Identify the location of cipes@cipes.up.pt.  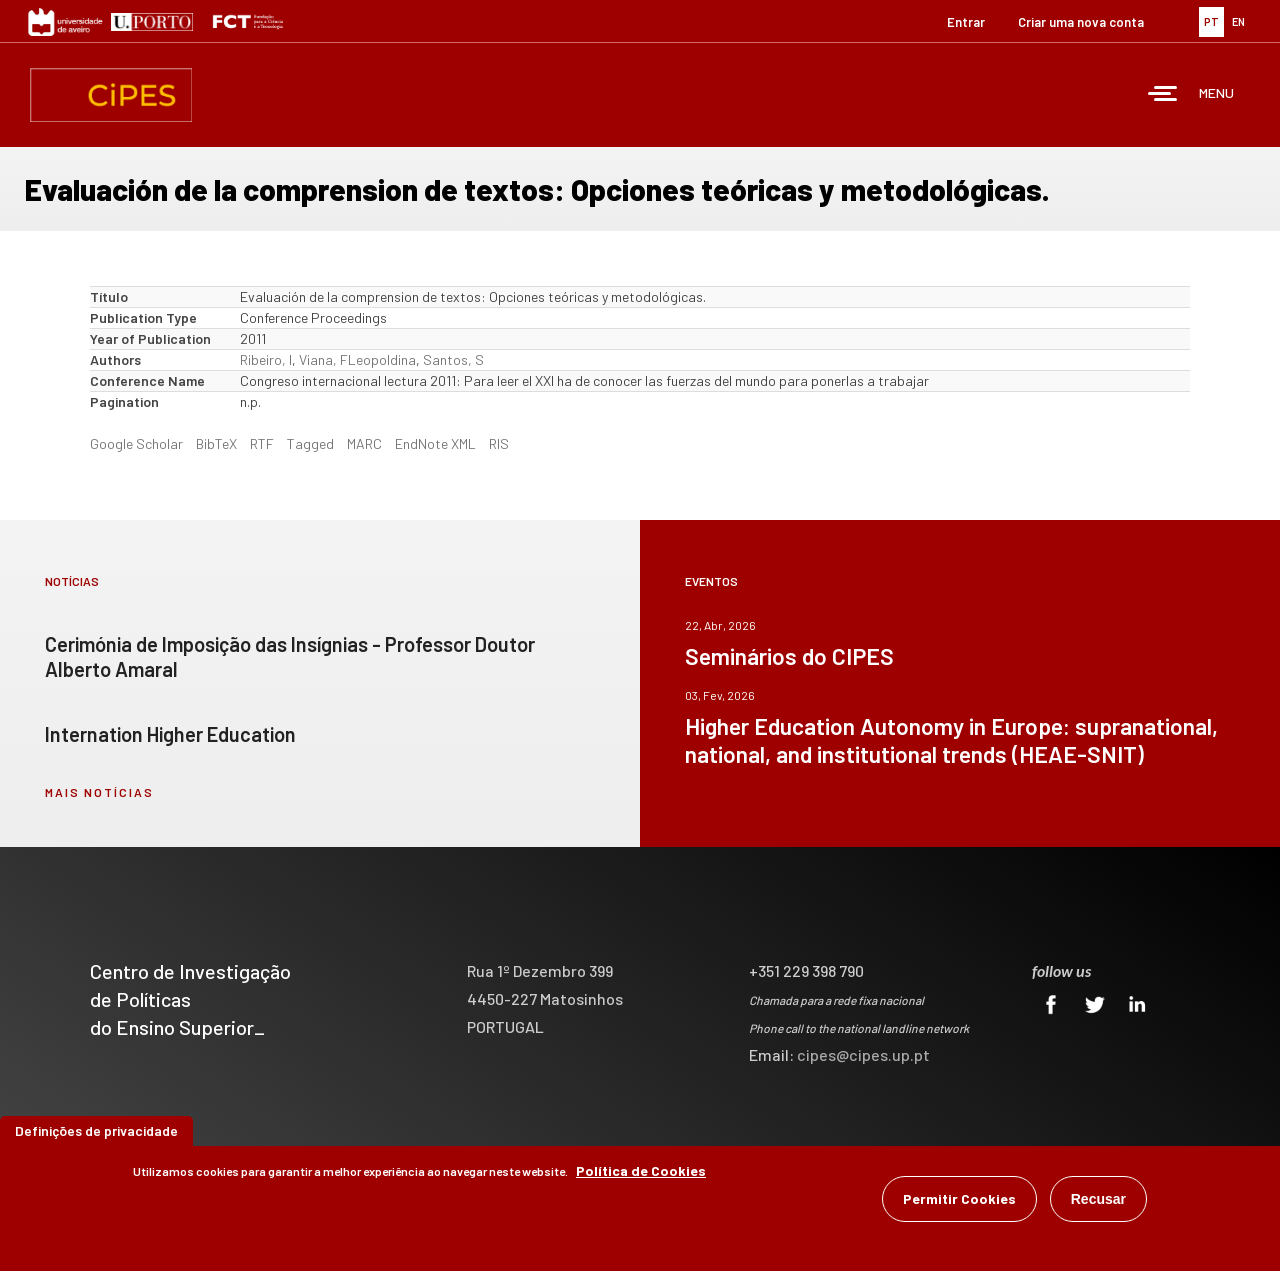
(863, 1054).